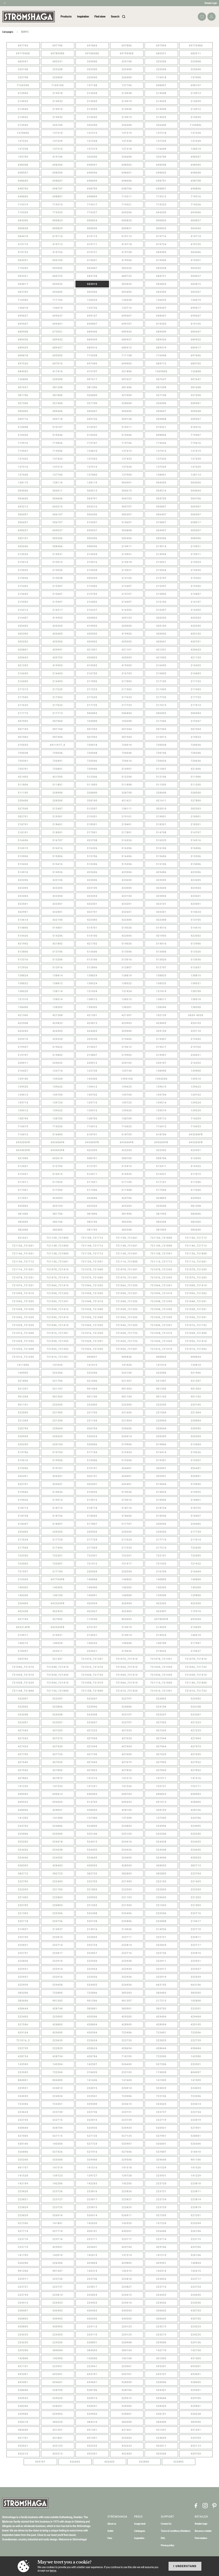 The width and height of the screenshot is (219, 2576). Describe the element at coordinates (23, 1738) in the screenshot. I see `427263` at that location.